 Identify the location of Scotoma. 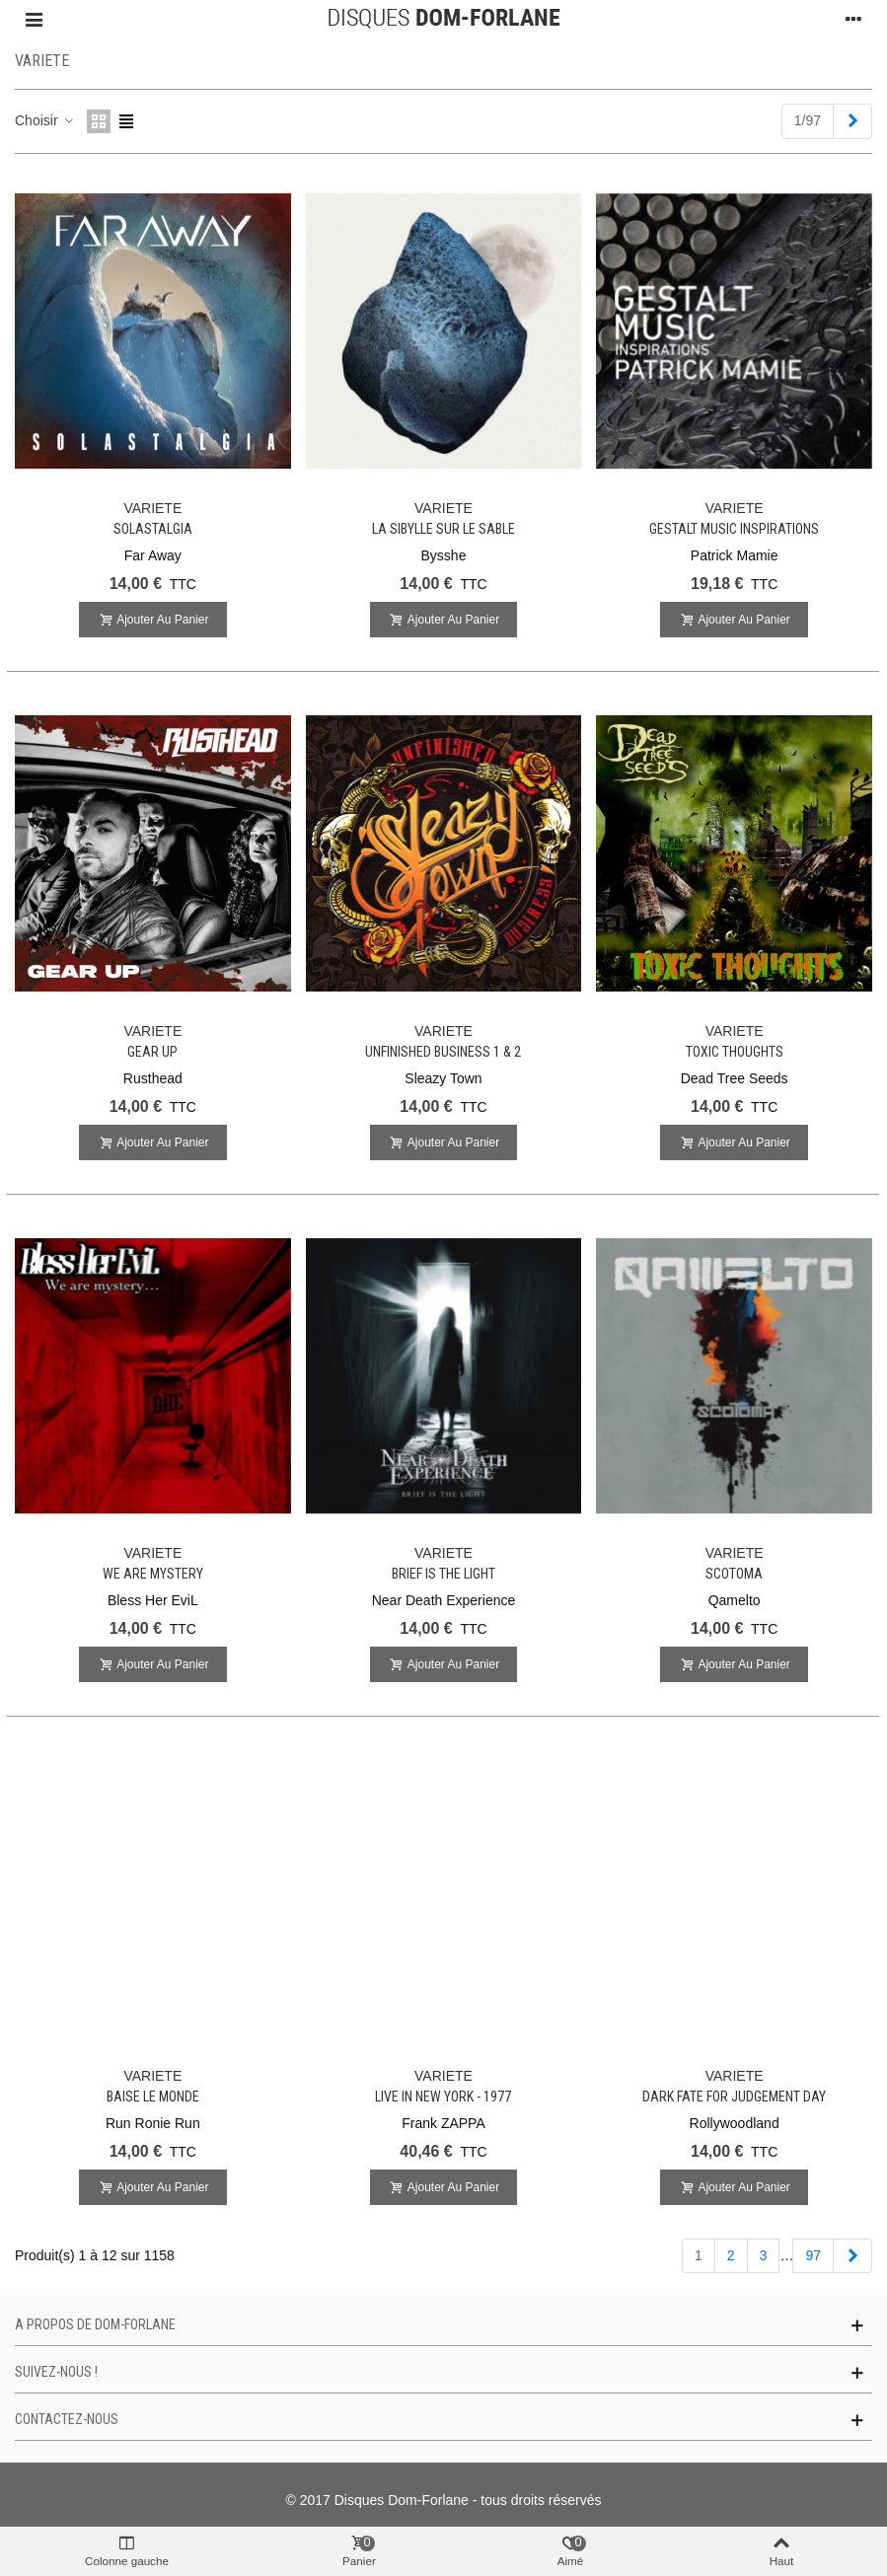
(734, 1574).